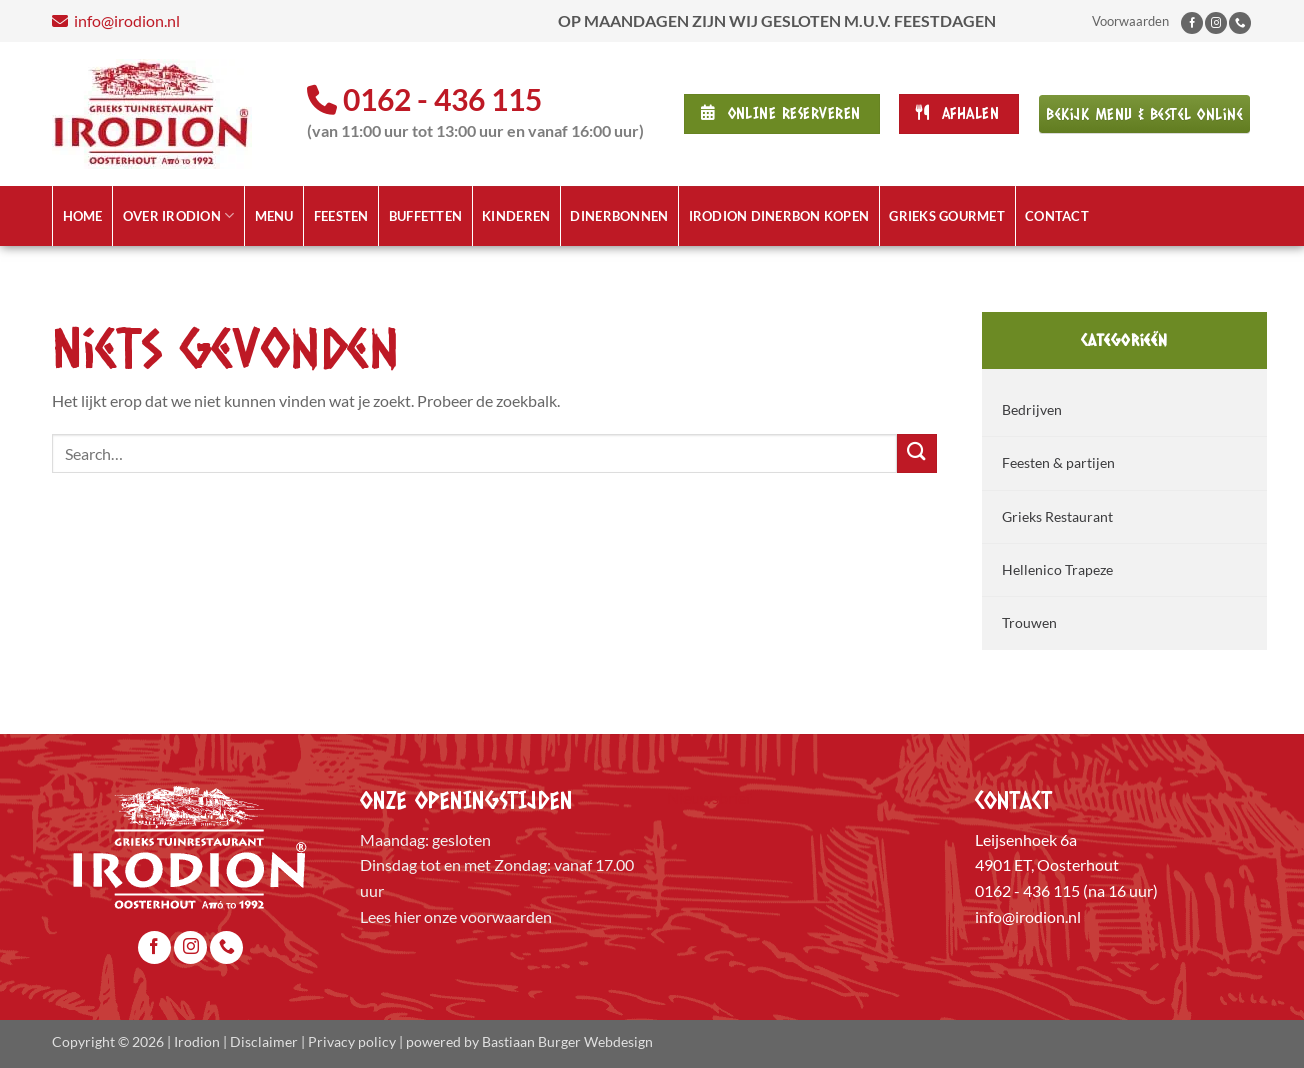  I want to click on [Volg ons op Instagram], so click(1216, 23).